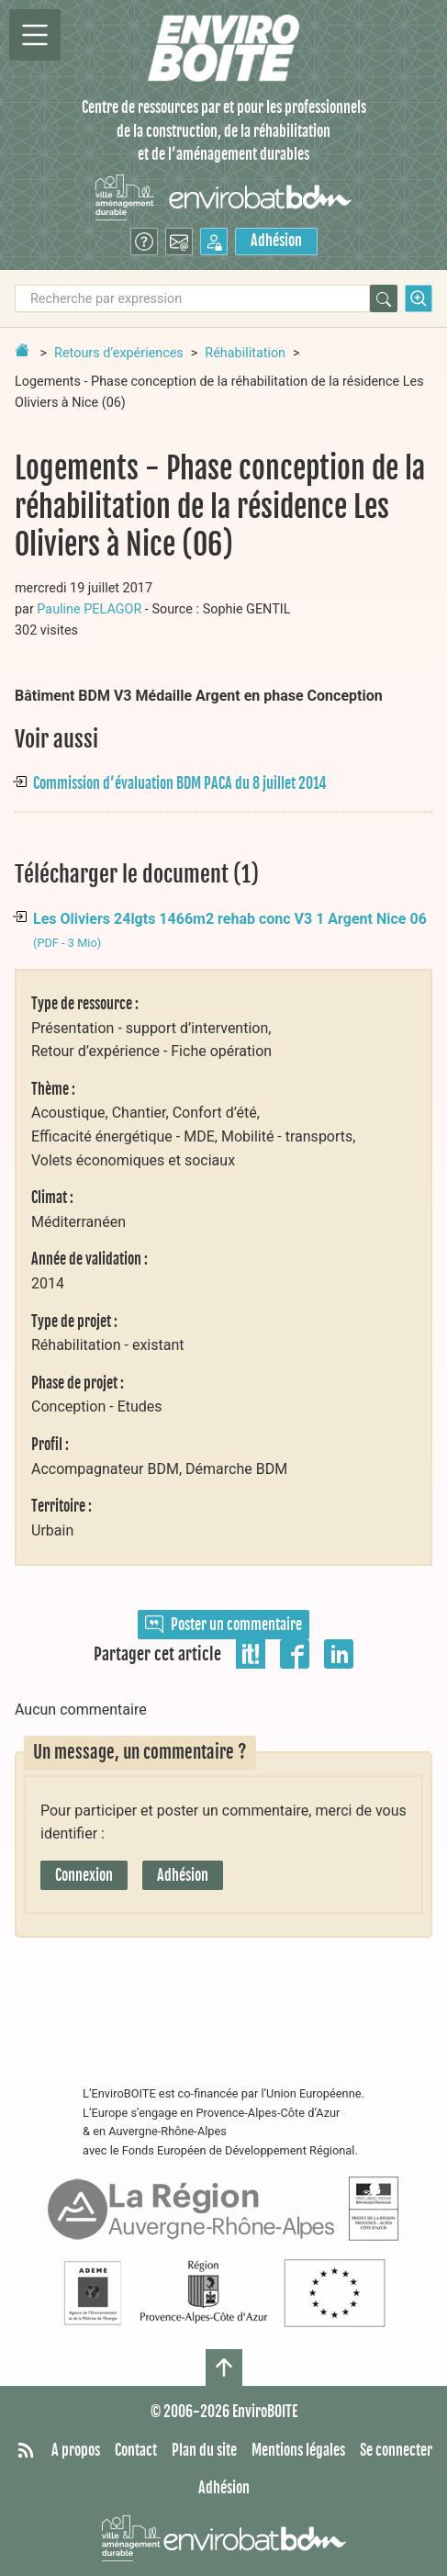  I want to click on [Retour à la page d'accueil], so click(22, 350).